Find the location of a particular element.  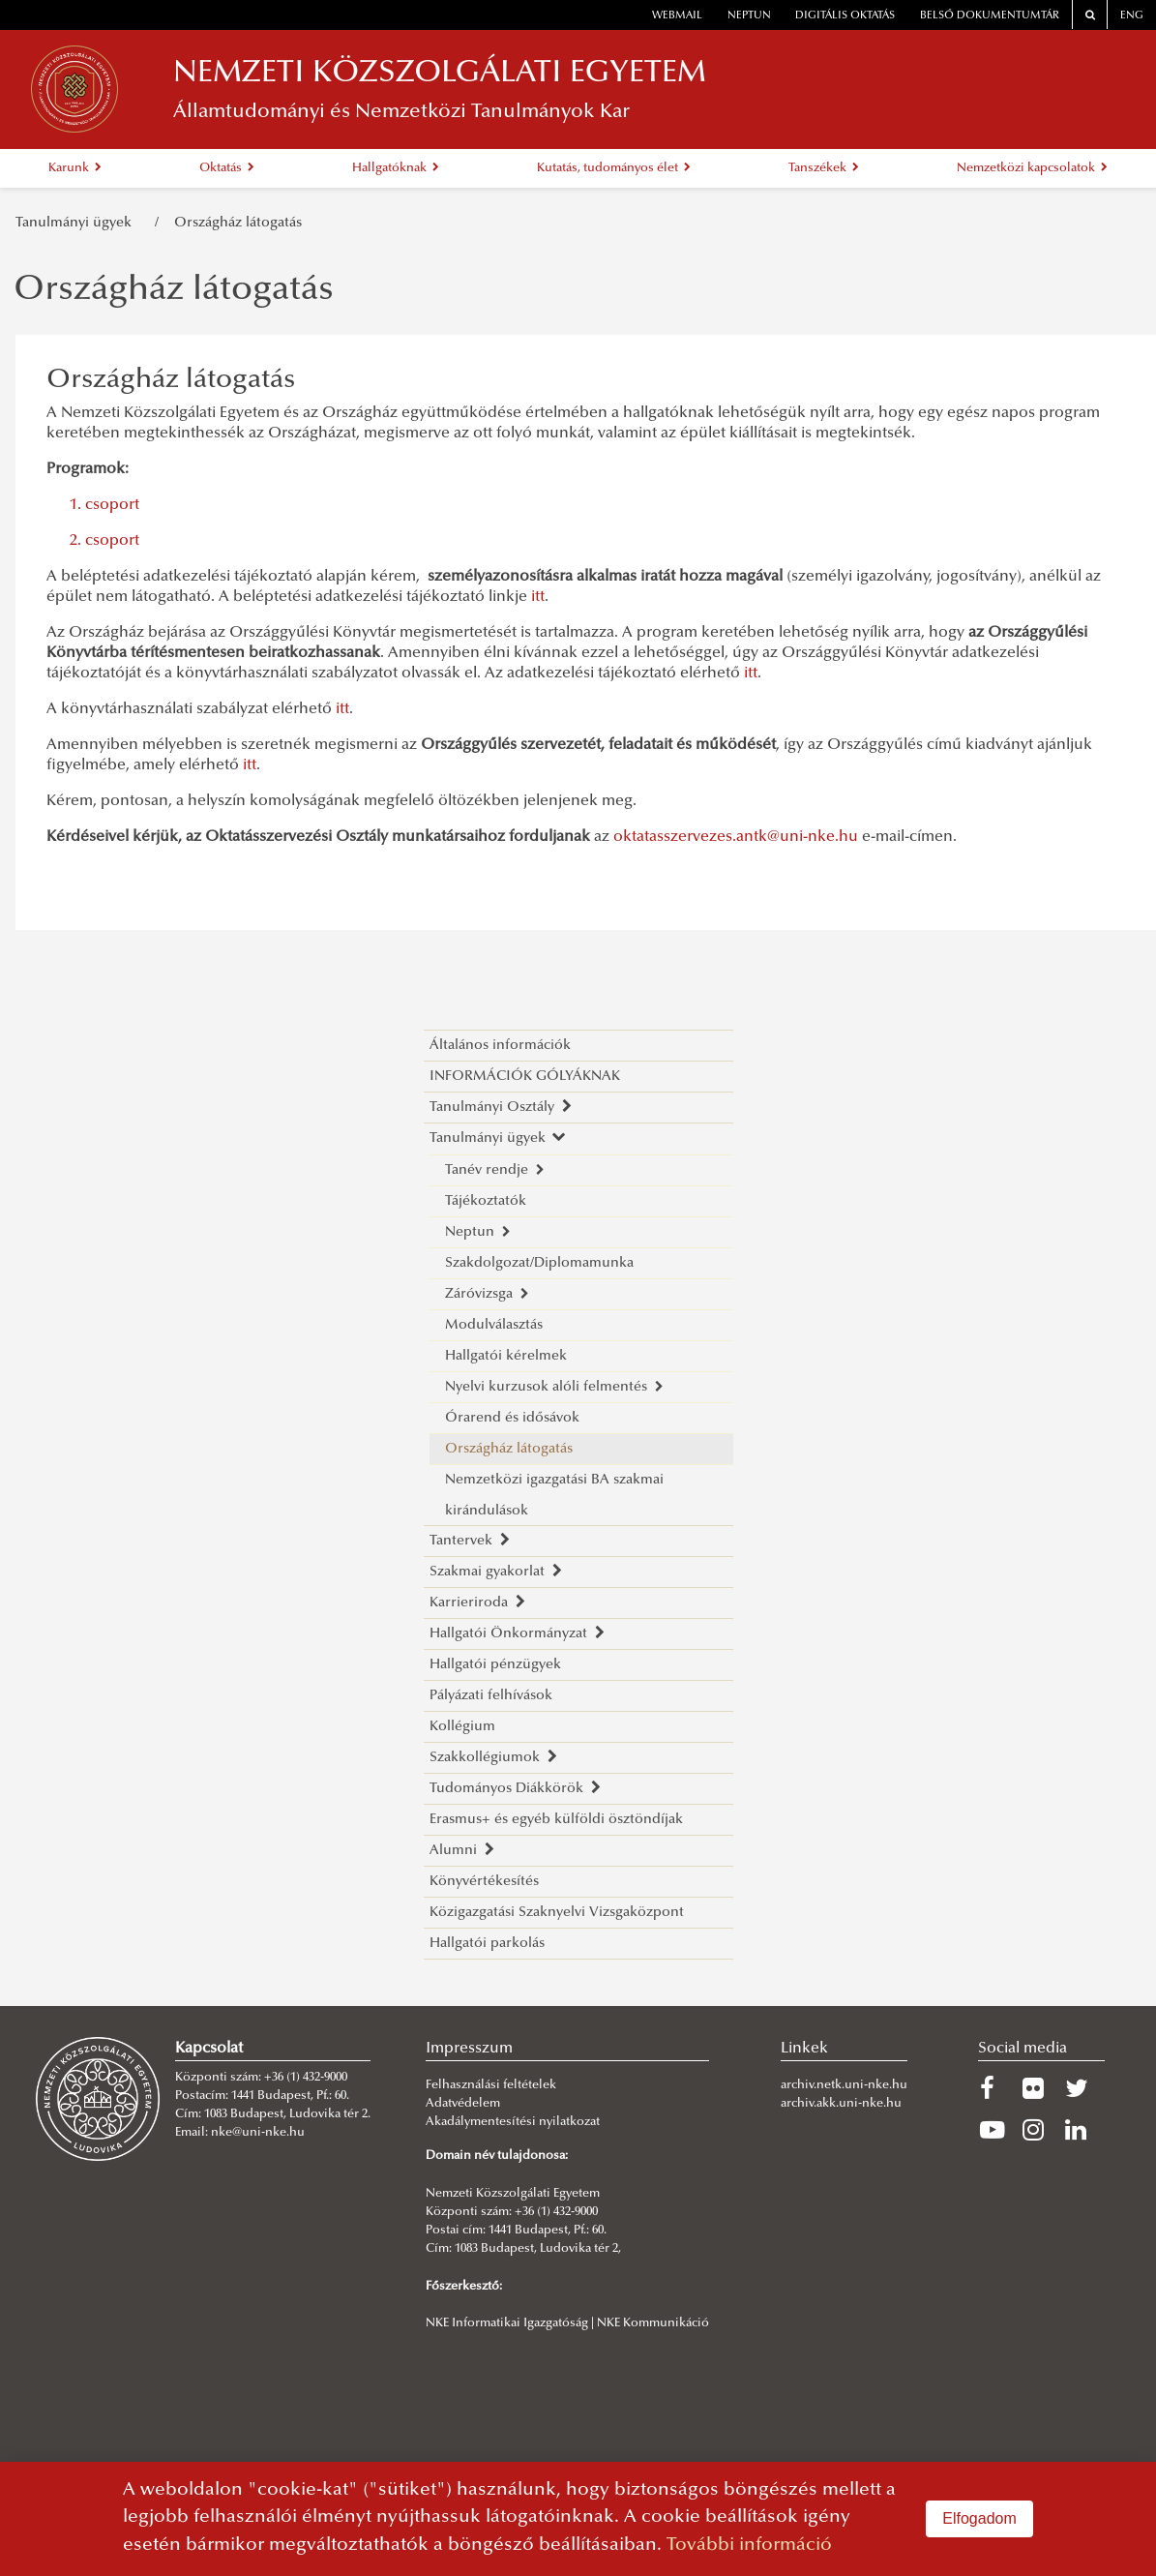

Hallgatói kérelmek is located at coordinates (506, 1356).